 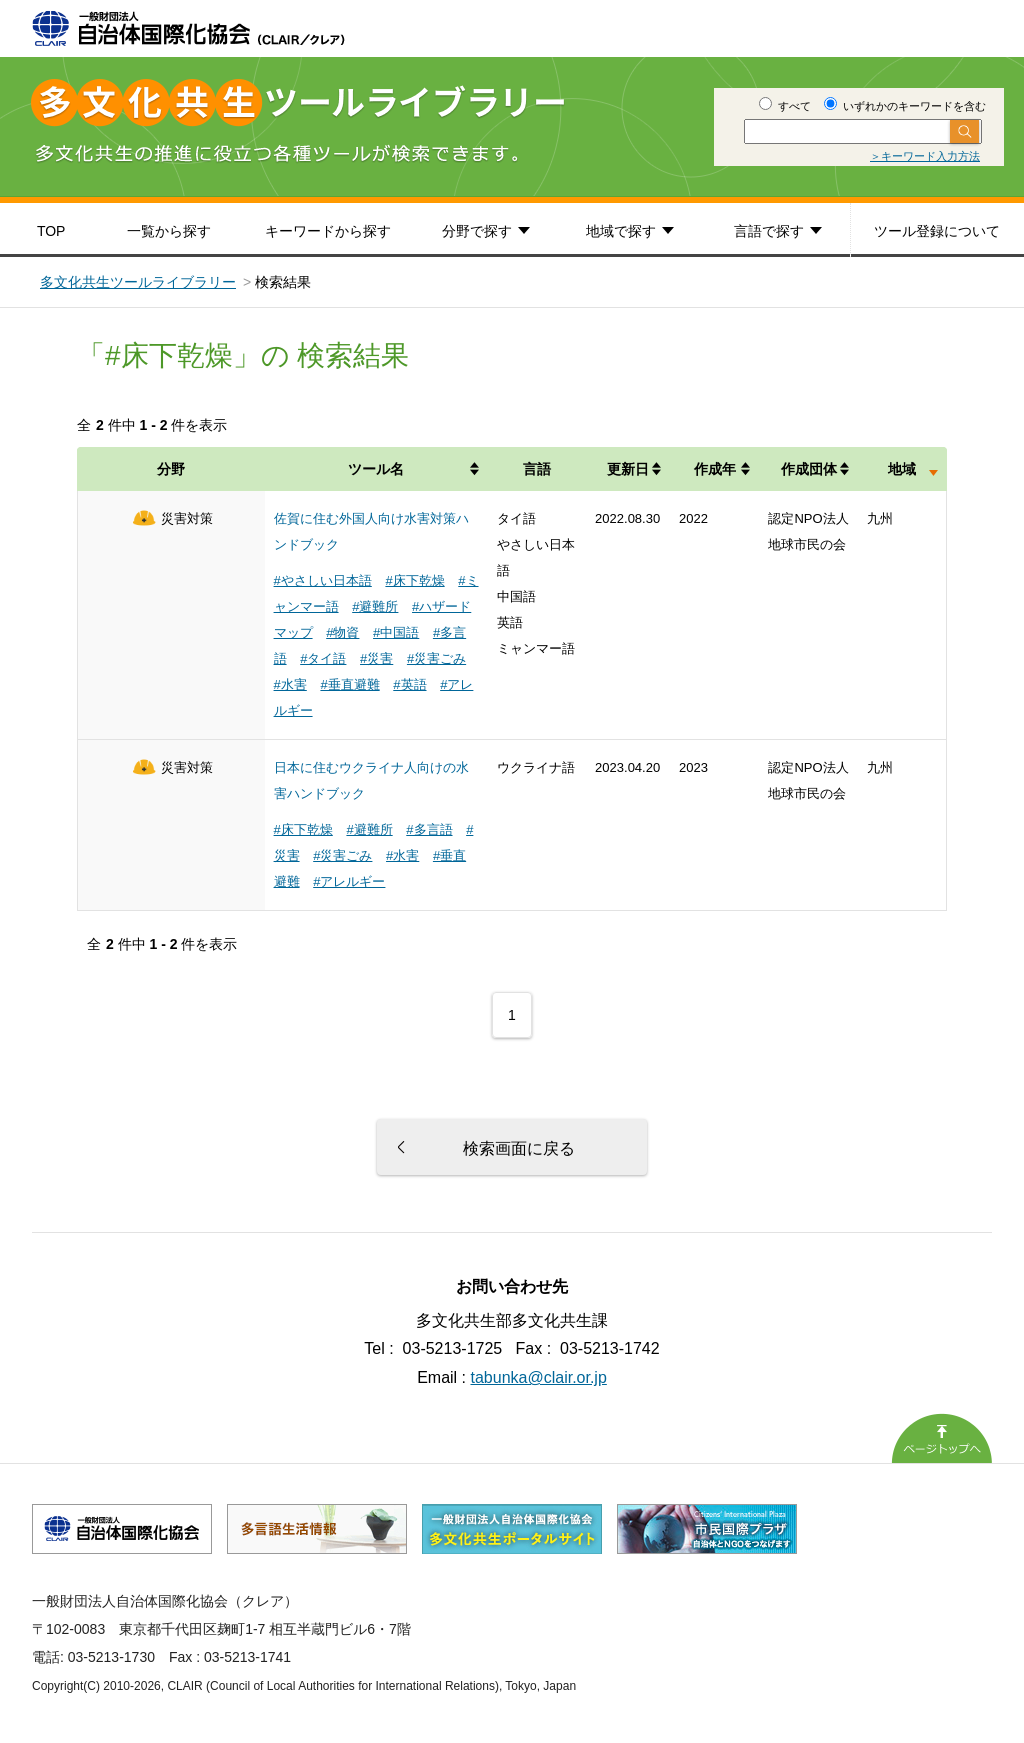 I want to click on すべて, so click(x=785, y=106).